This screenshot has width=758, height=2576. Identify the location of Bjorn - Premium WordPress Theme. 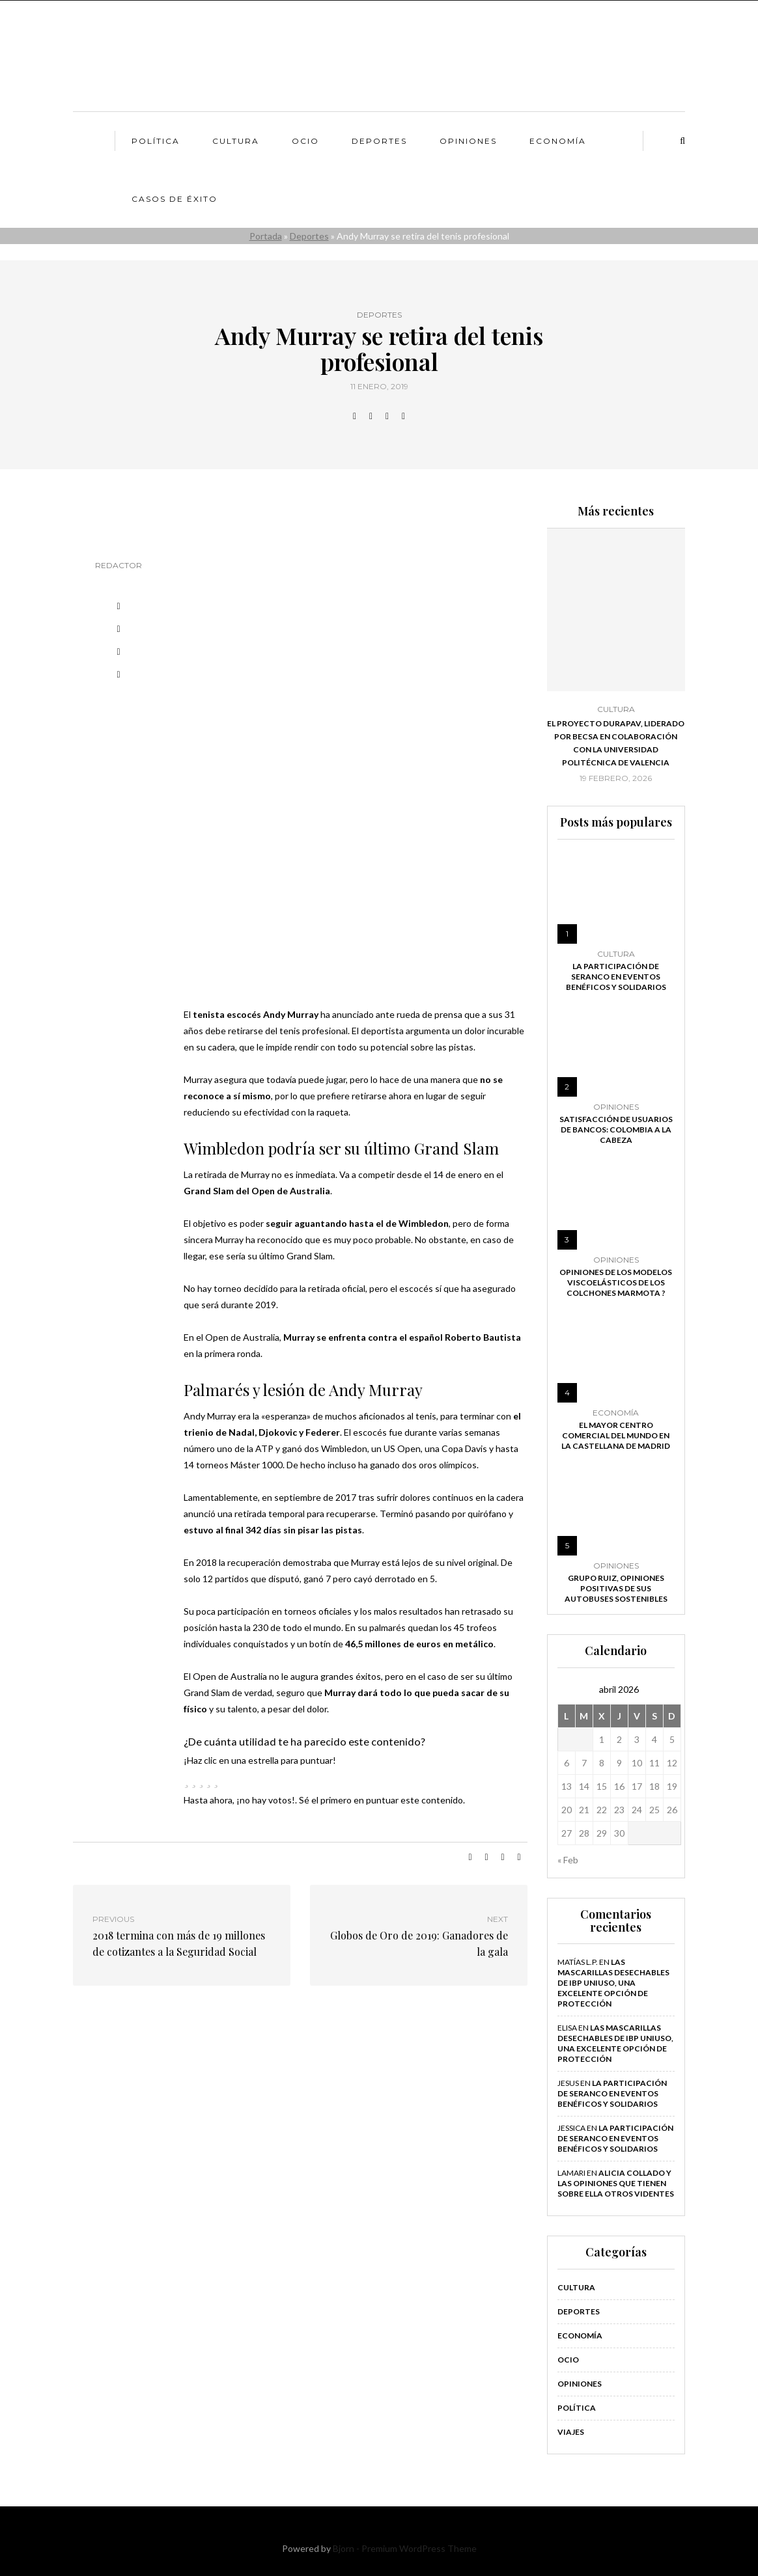
(405, 2548).